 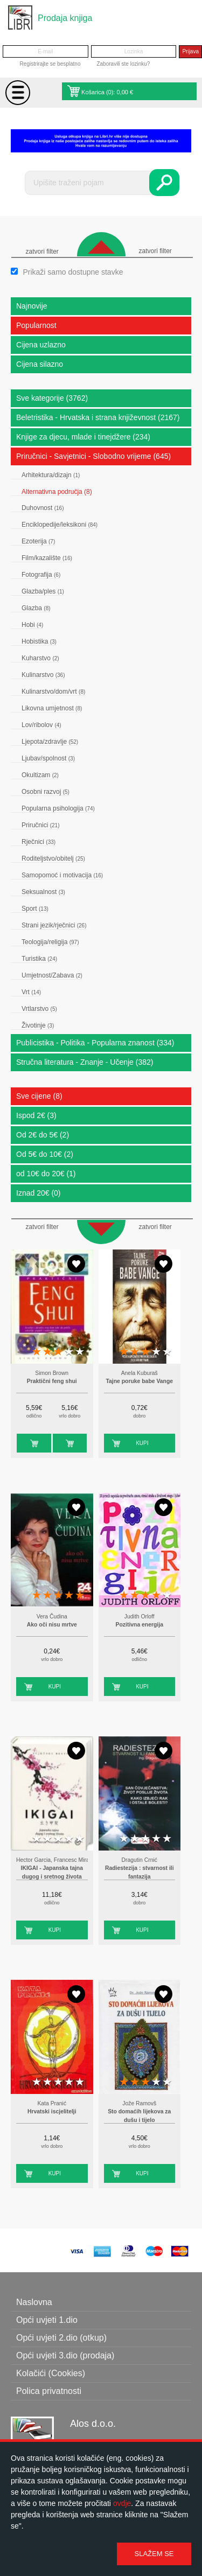 What do you see at coordinates (23, 1443) in the screenshot?
I see `Kupi` at bounding box center [23, 1443].